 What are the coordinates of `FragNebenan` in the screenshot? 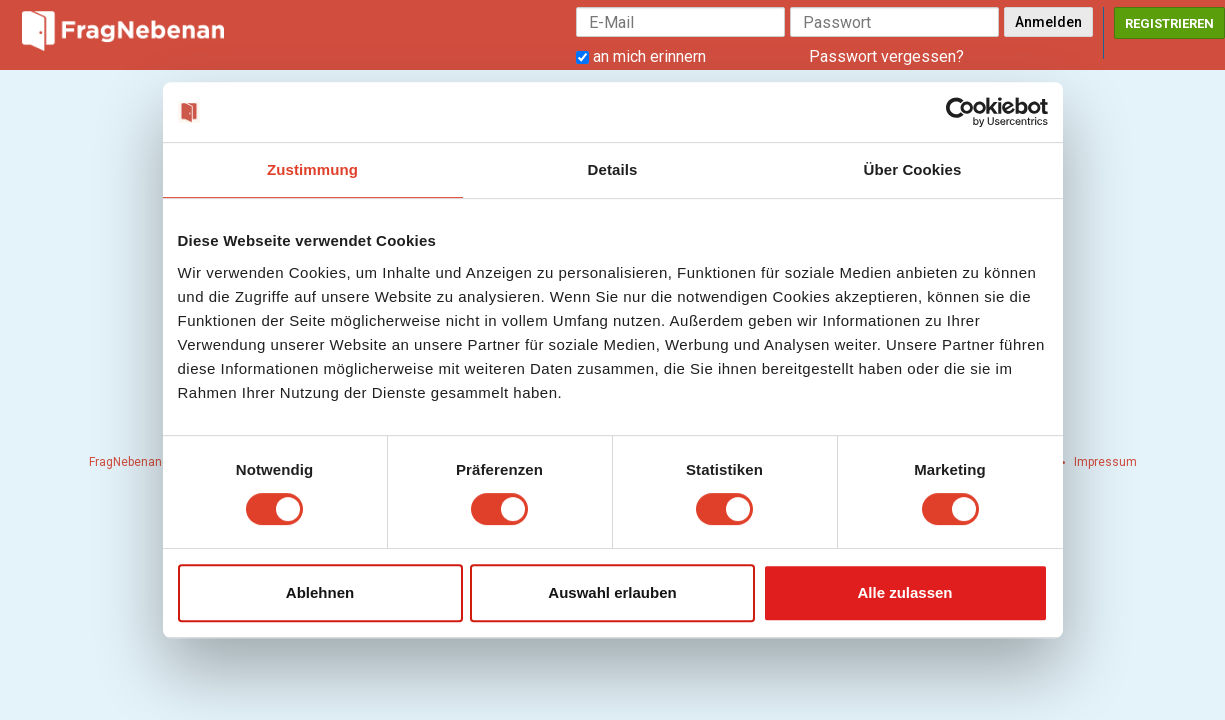 It's located at (125, 462).